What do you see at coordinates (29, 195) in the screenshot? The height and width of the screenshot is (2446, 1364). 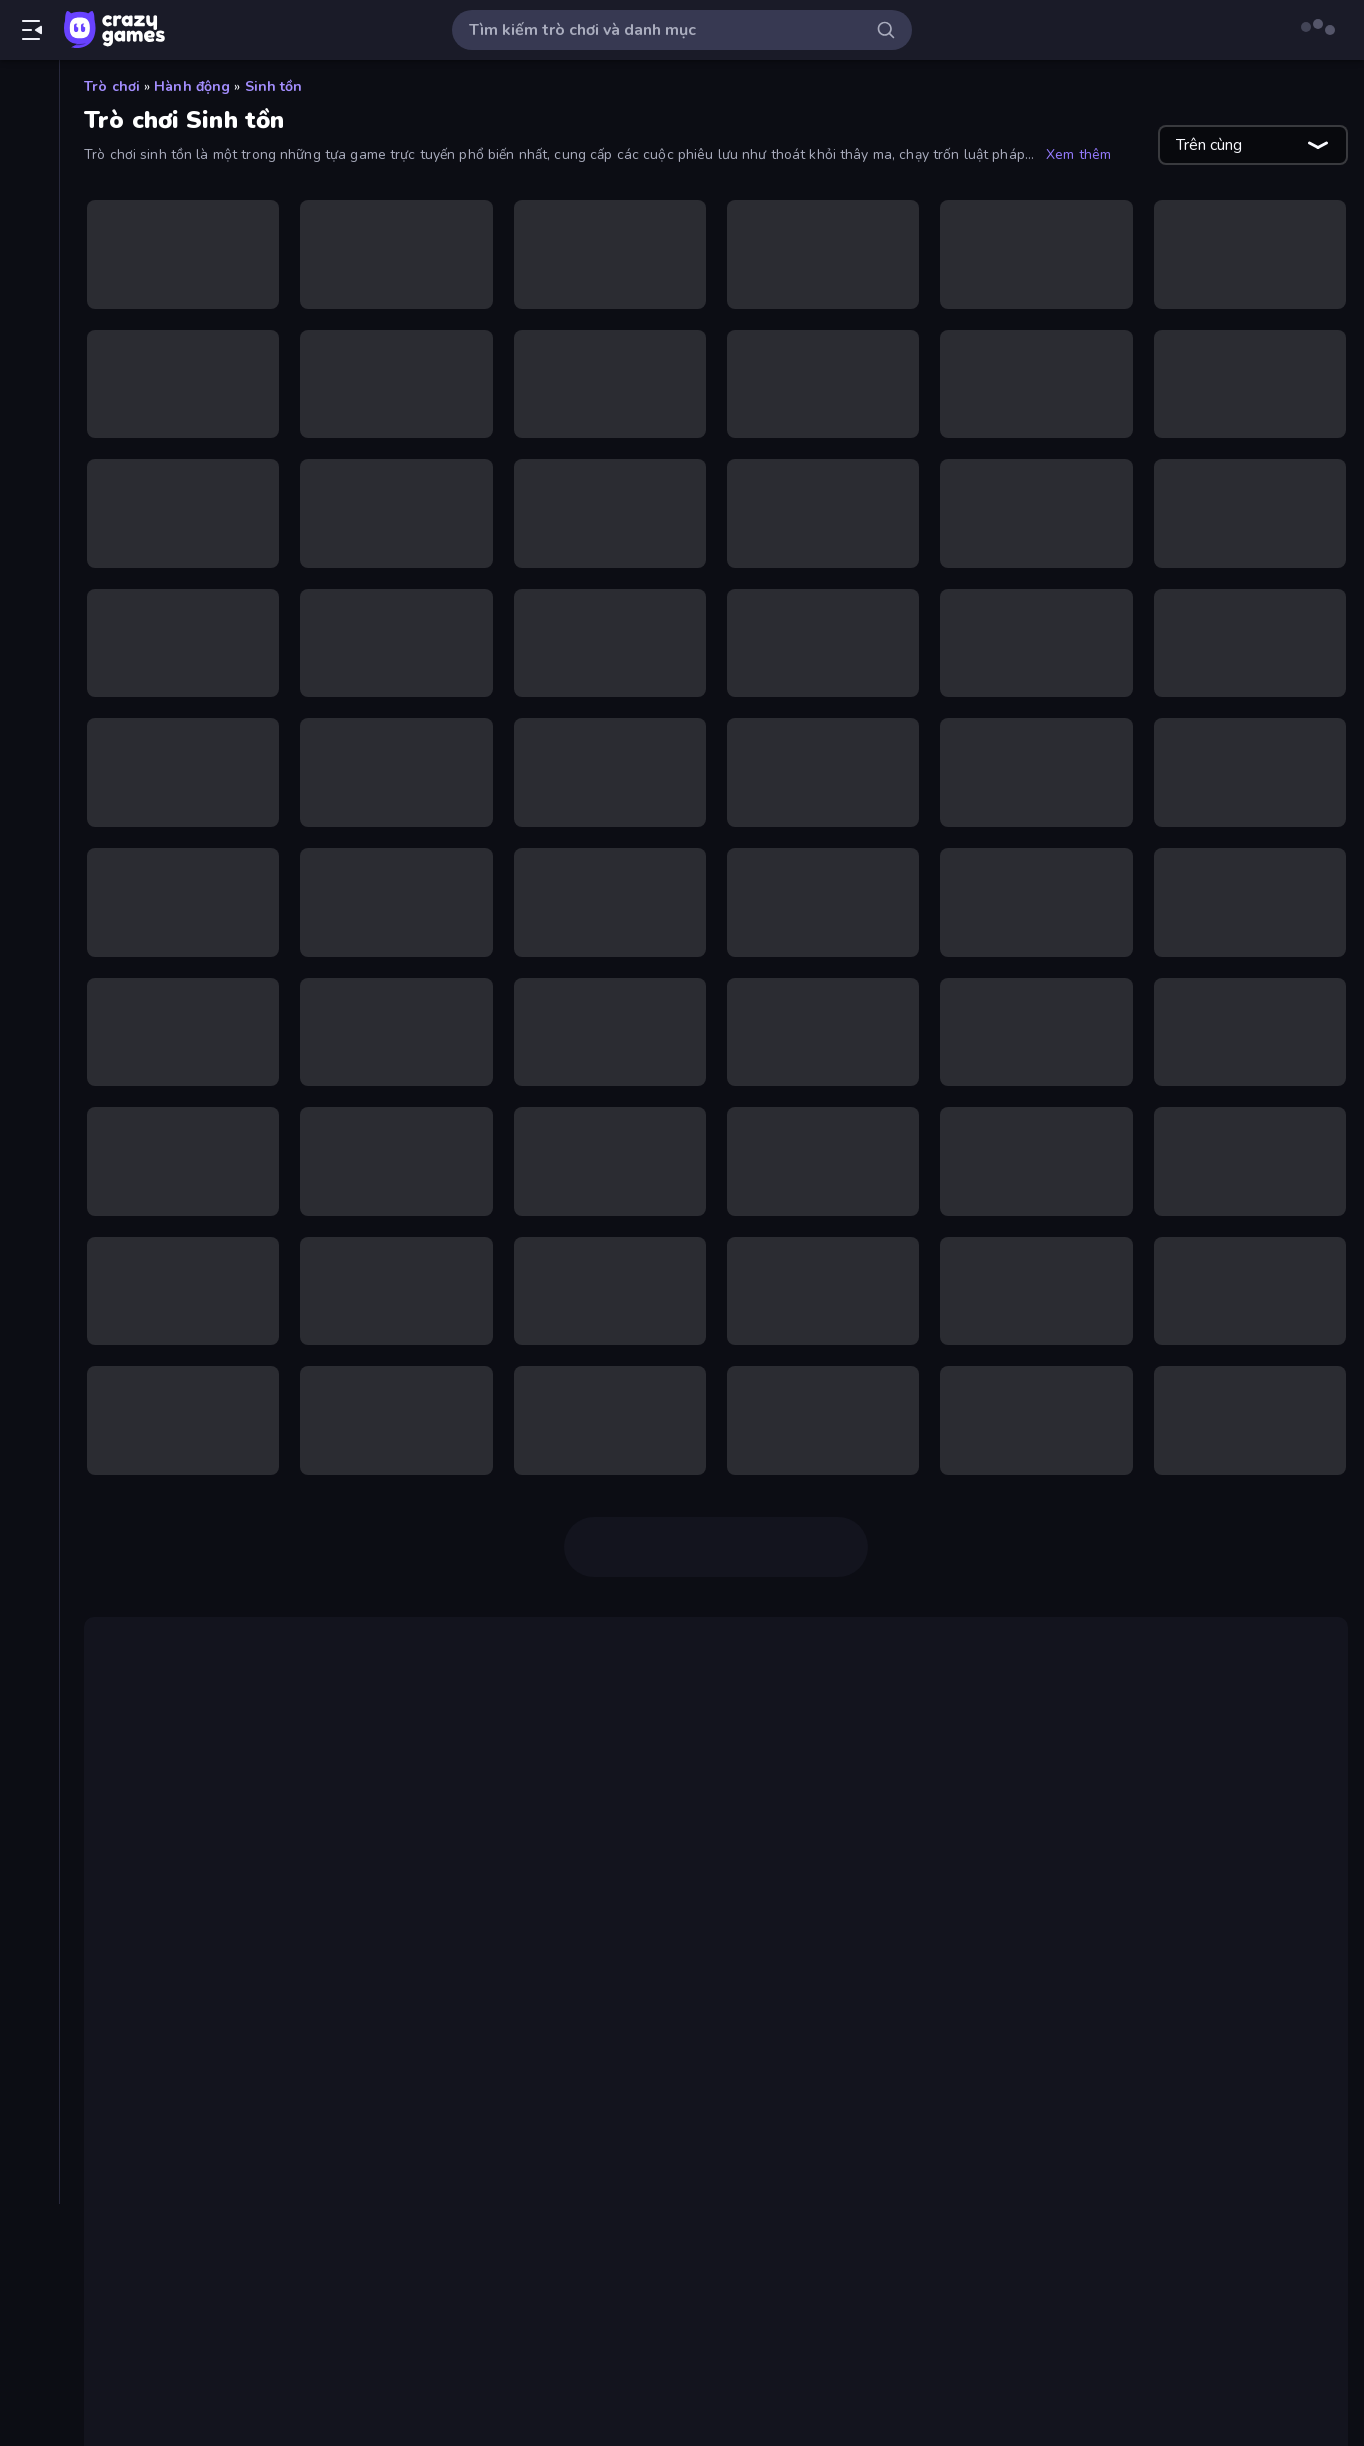 I see `[Xu hướng]` at bounding box center [29, 195].